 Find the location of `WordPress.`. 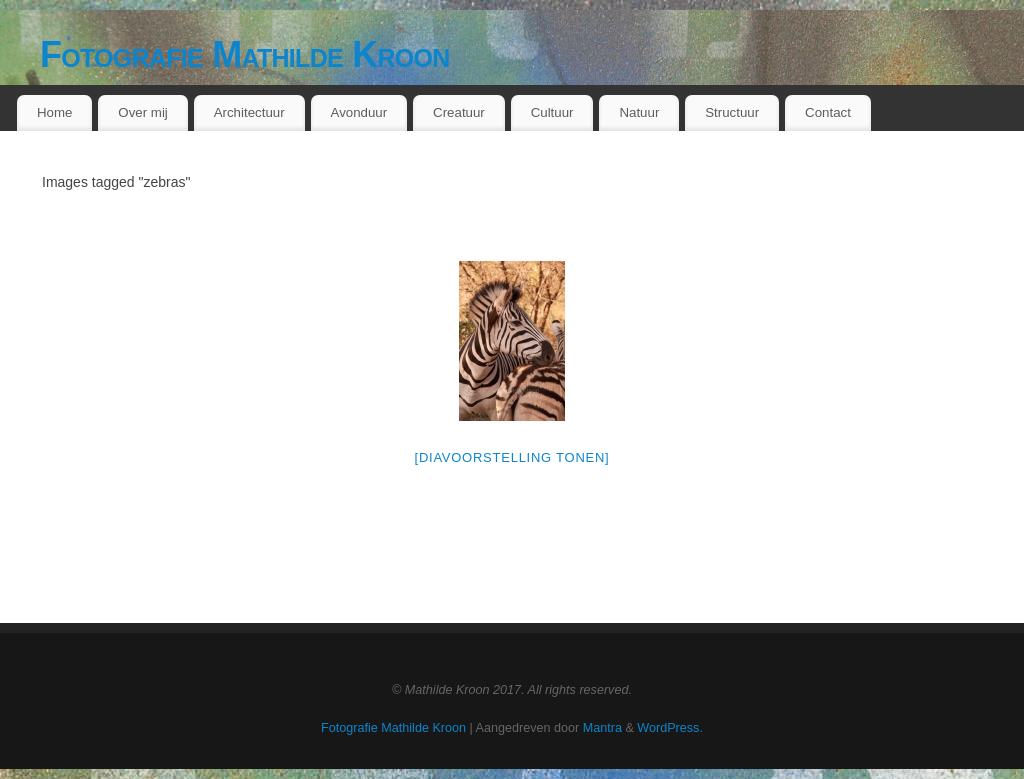

WordPress. is located at coordinates (670, 728).